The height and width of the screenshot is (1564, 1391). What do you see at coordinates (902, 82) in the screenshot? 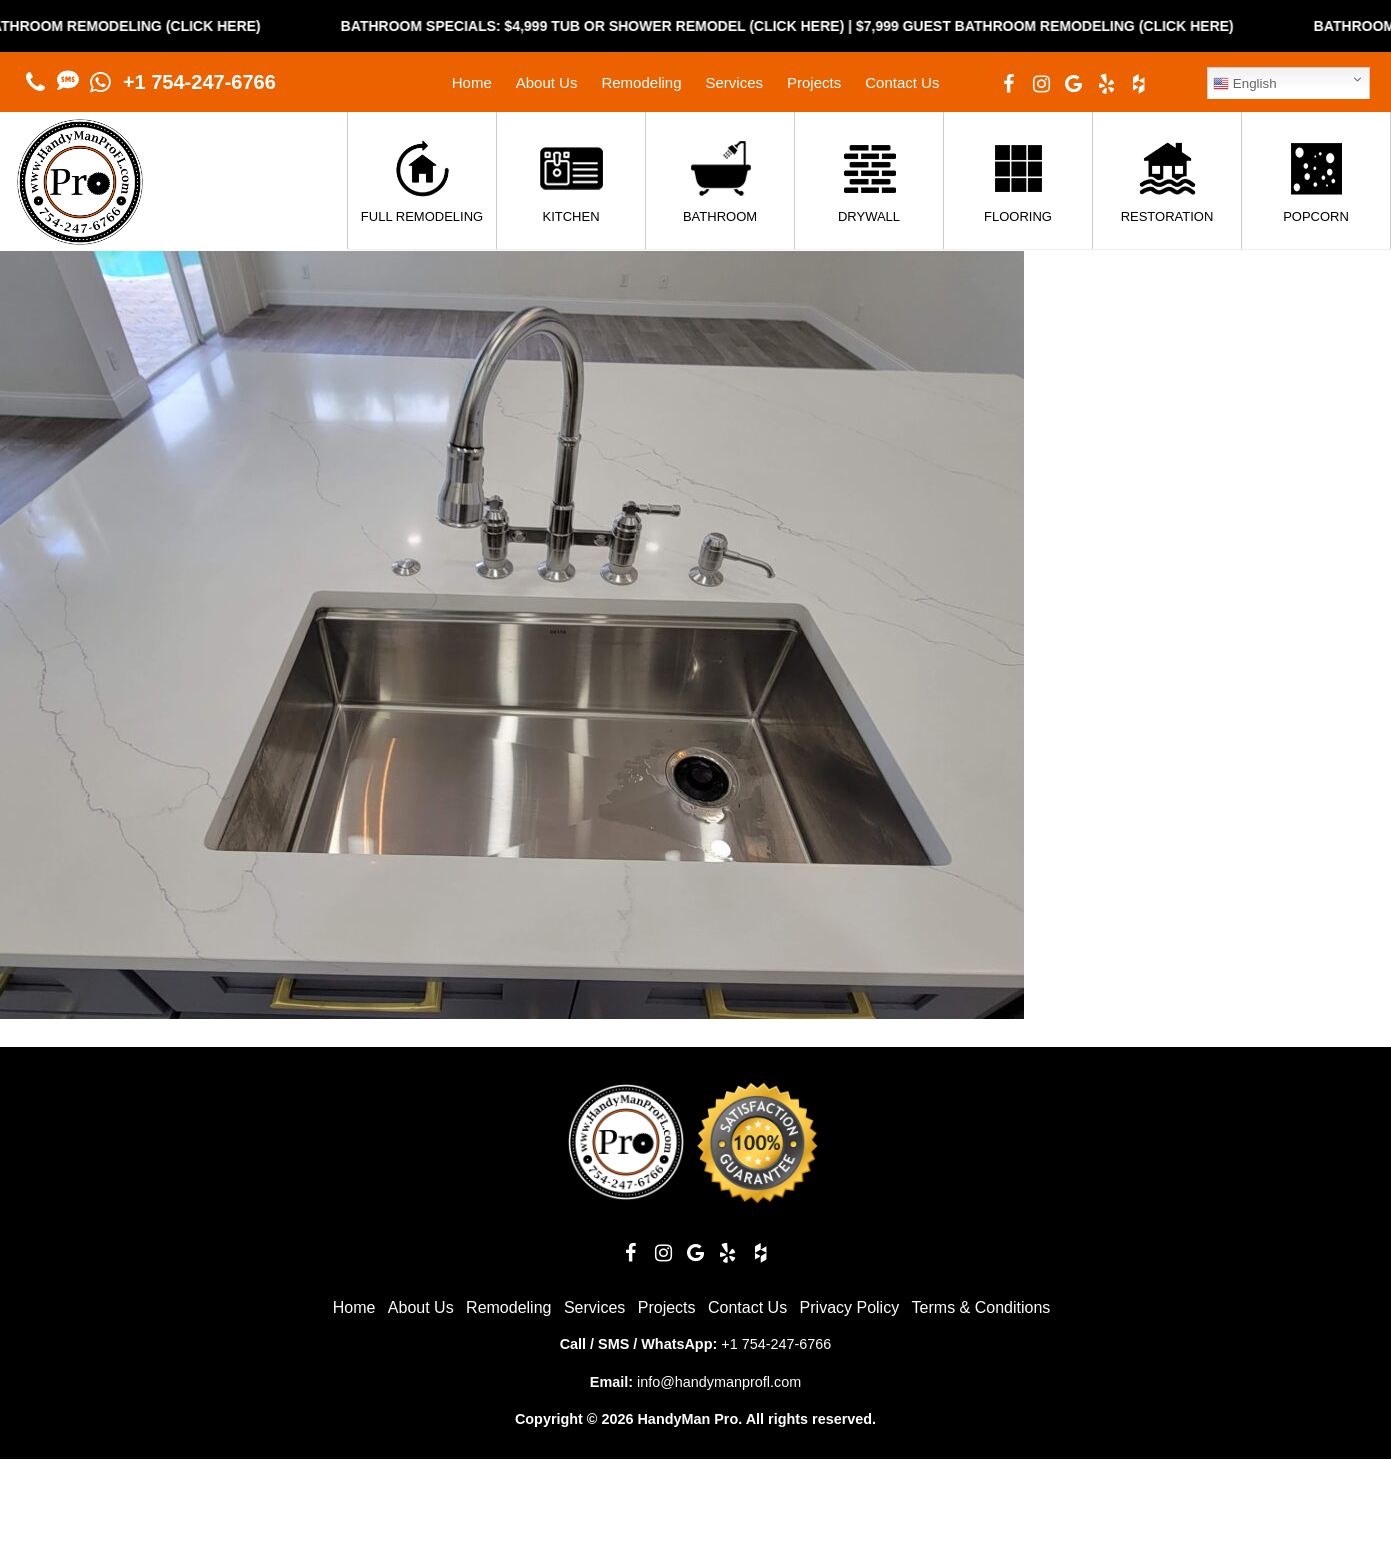
I see `Contact Us` at bounding box center [902, 82].